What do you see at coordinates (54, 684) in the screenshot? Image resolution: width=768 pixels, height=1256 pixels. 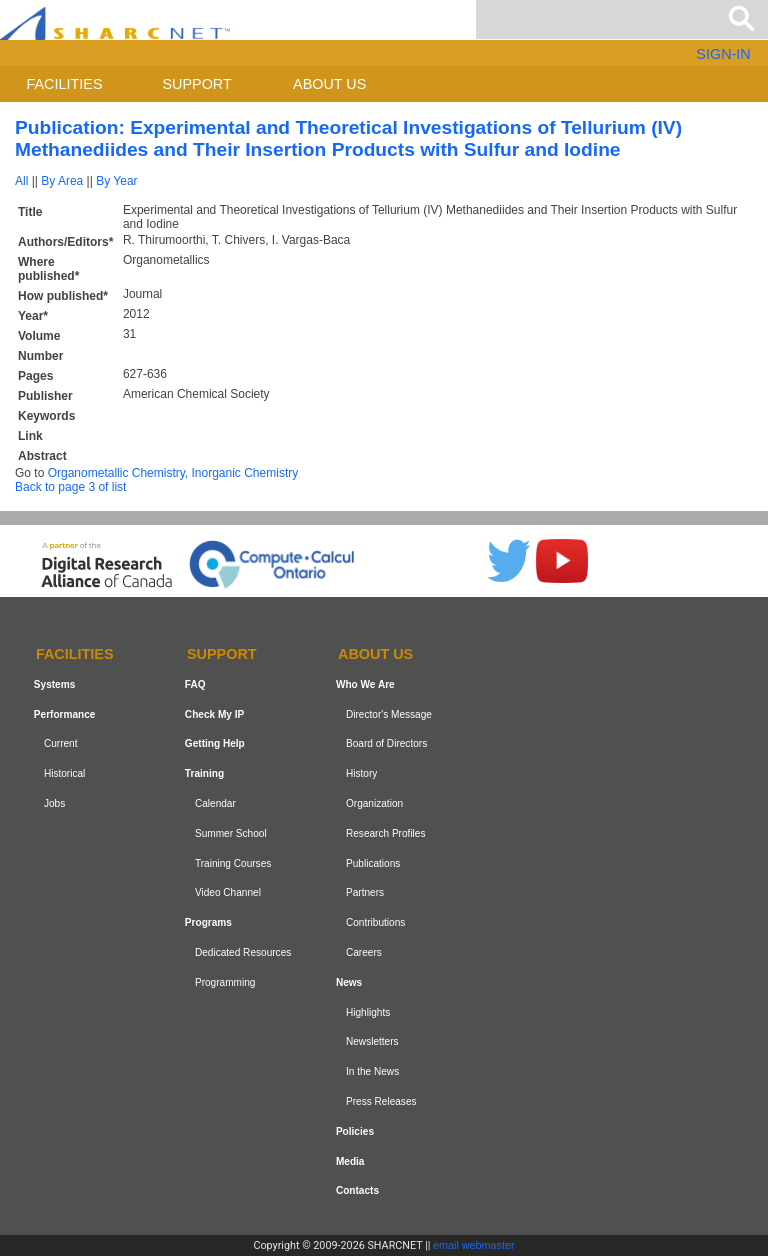 I see `Systems` at bounding box center [54, 684].